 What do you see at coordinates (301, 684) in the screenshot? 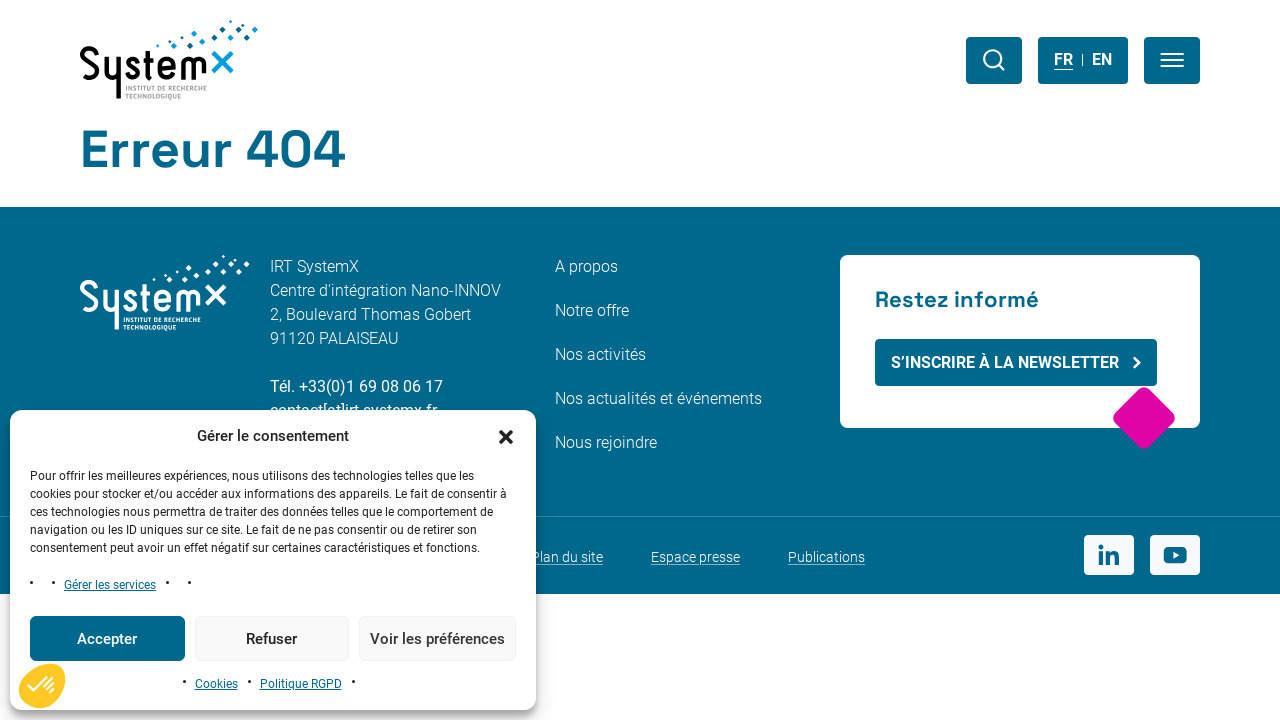
I see `Politique RGPD` at bounding box center [301, 684].